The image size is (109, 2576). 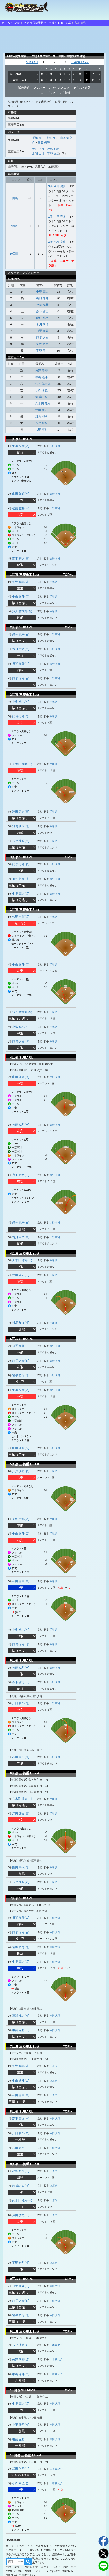 What do you see at coordinates (20, 1471) in the screenshot?
I see `八戸 勝登(右)` at bounding box center [20, 1471].